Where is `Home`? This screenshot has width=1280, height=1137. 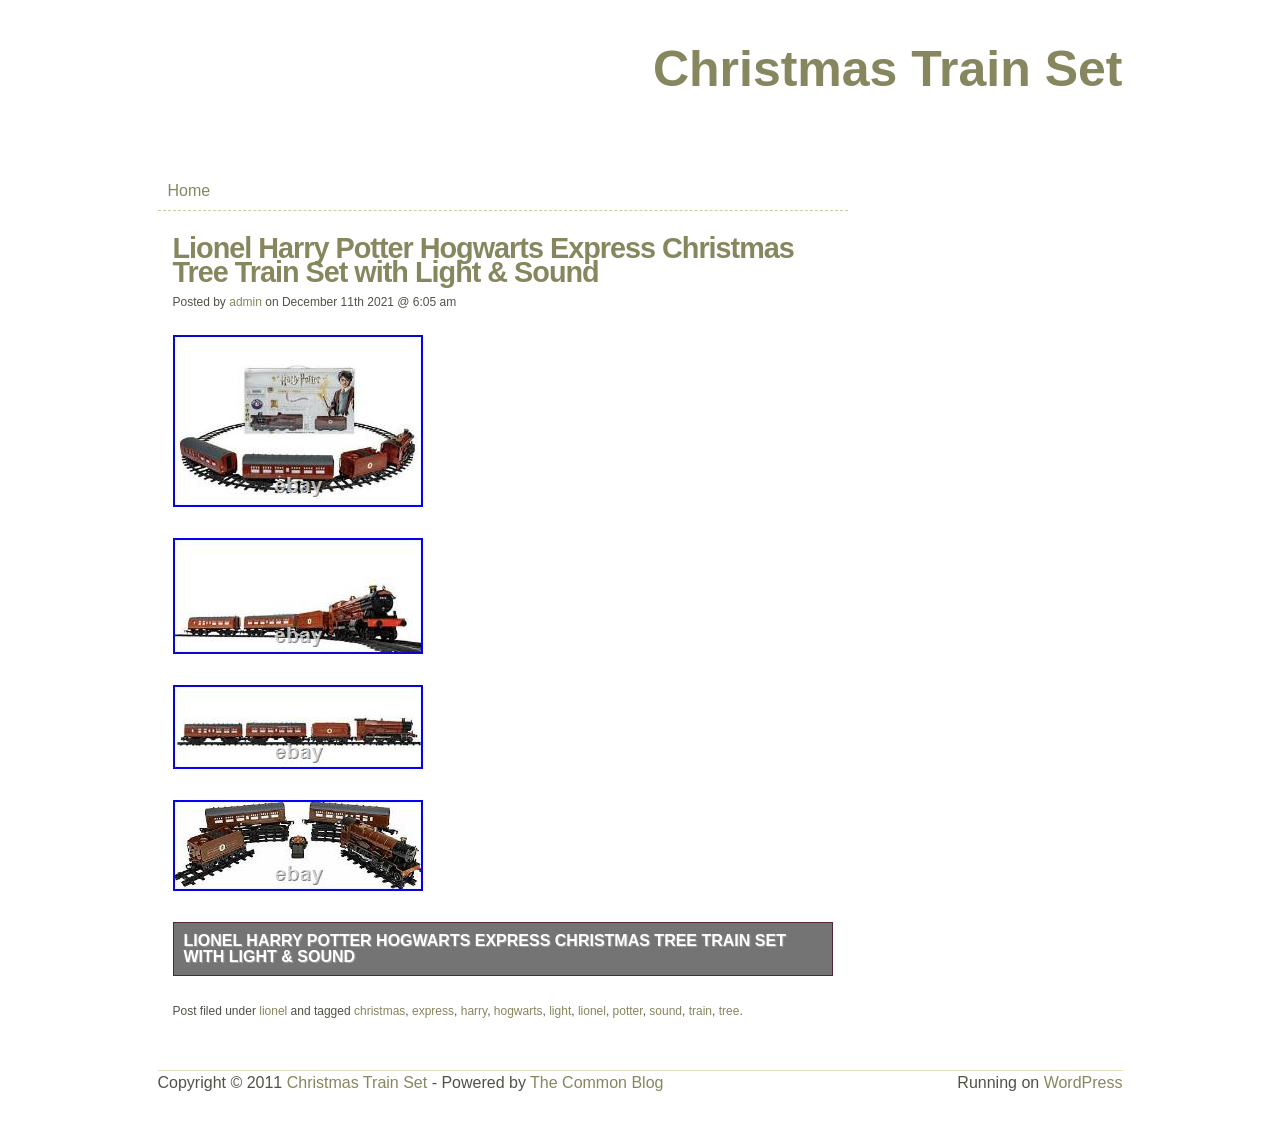
Home is located at coordinates (189, 190).